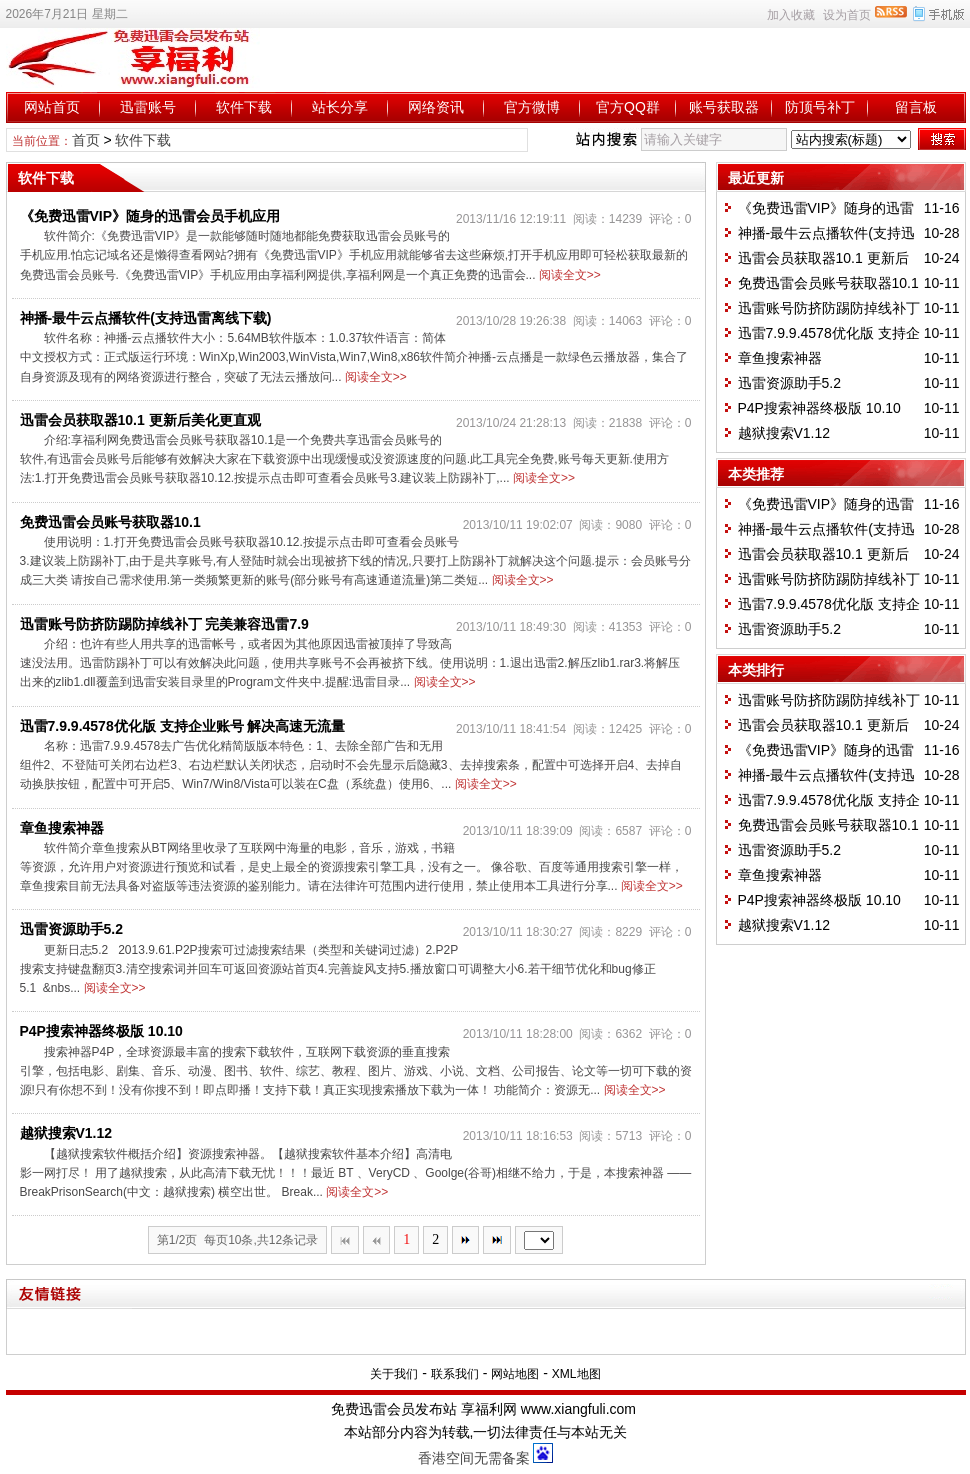  Describe the element at coordinates (570, 275) in the screenshot. I see `阅读全文>>` at that location.